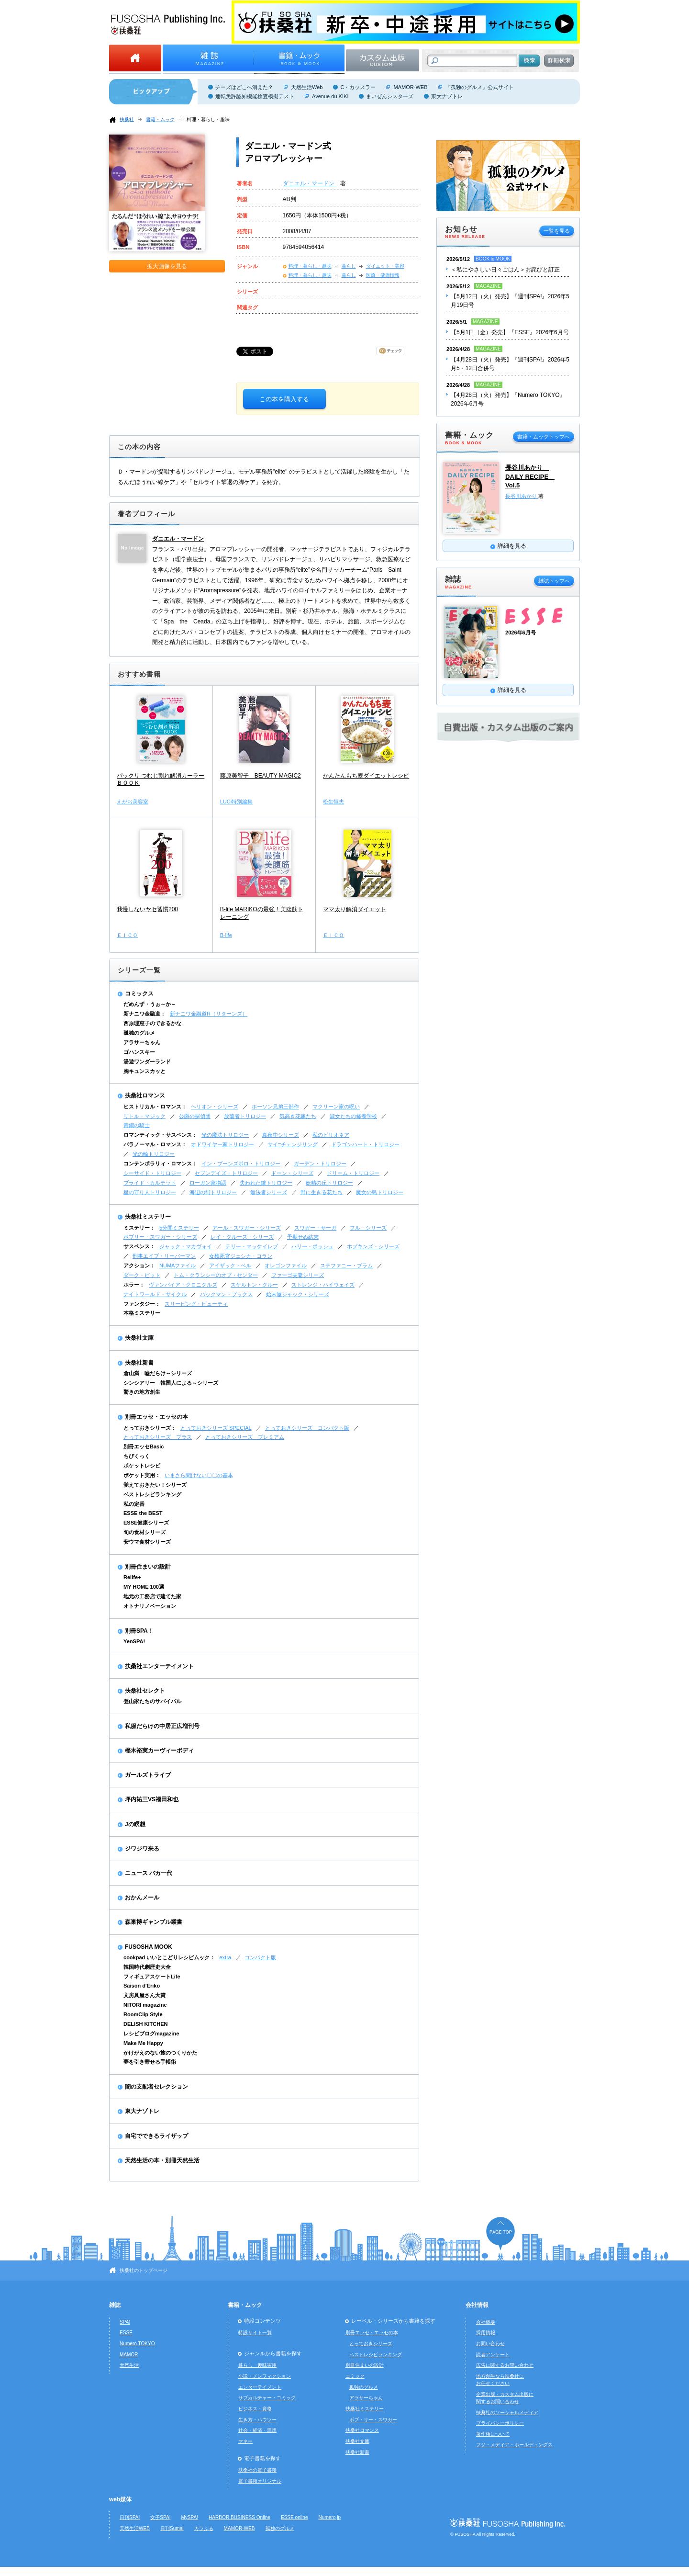  What do you see at coordinates (485, 2322) in the screenshot?
I see `会社概要` at bounding box center [485, 2322].